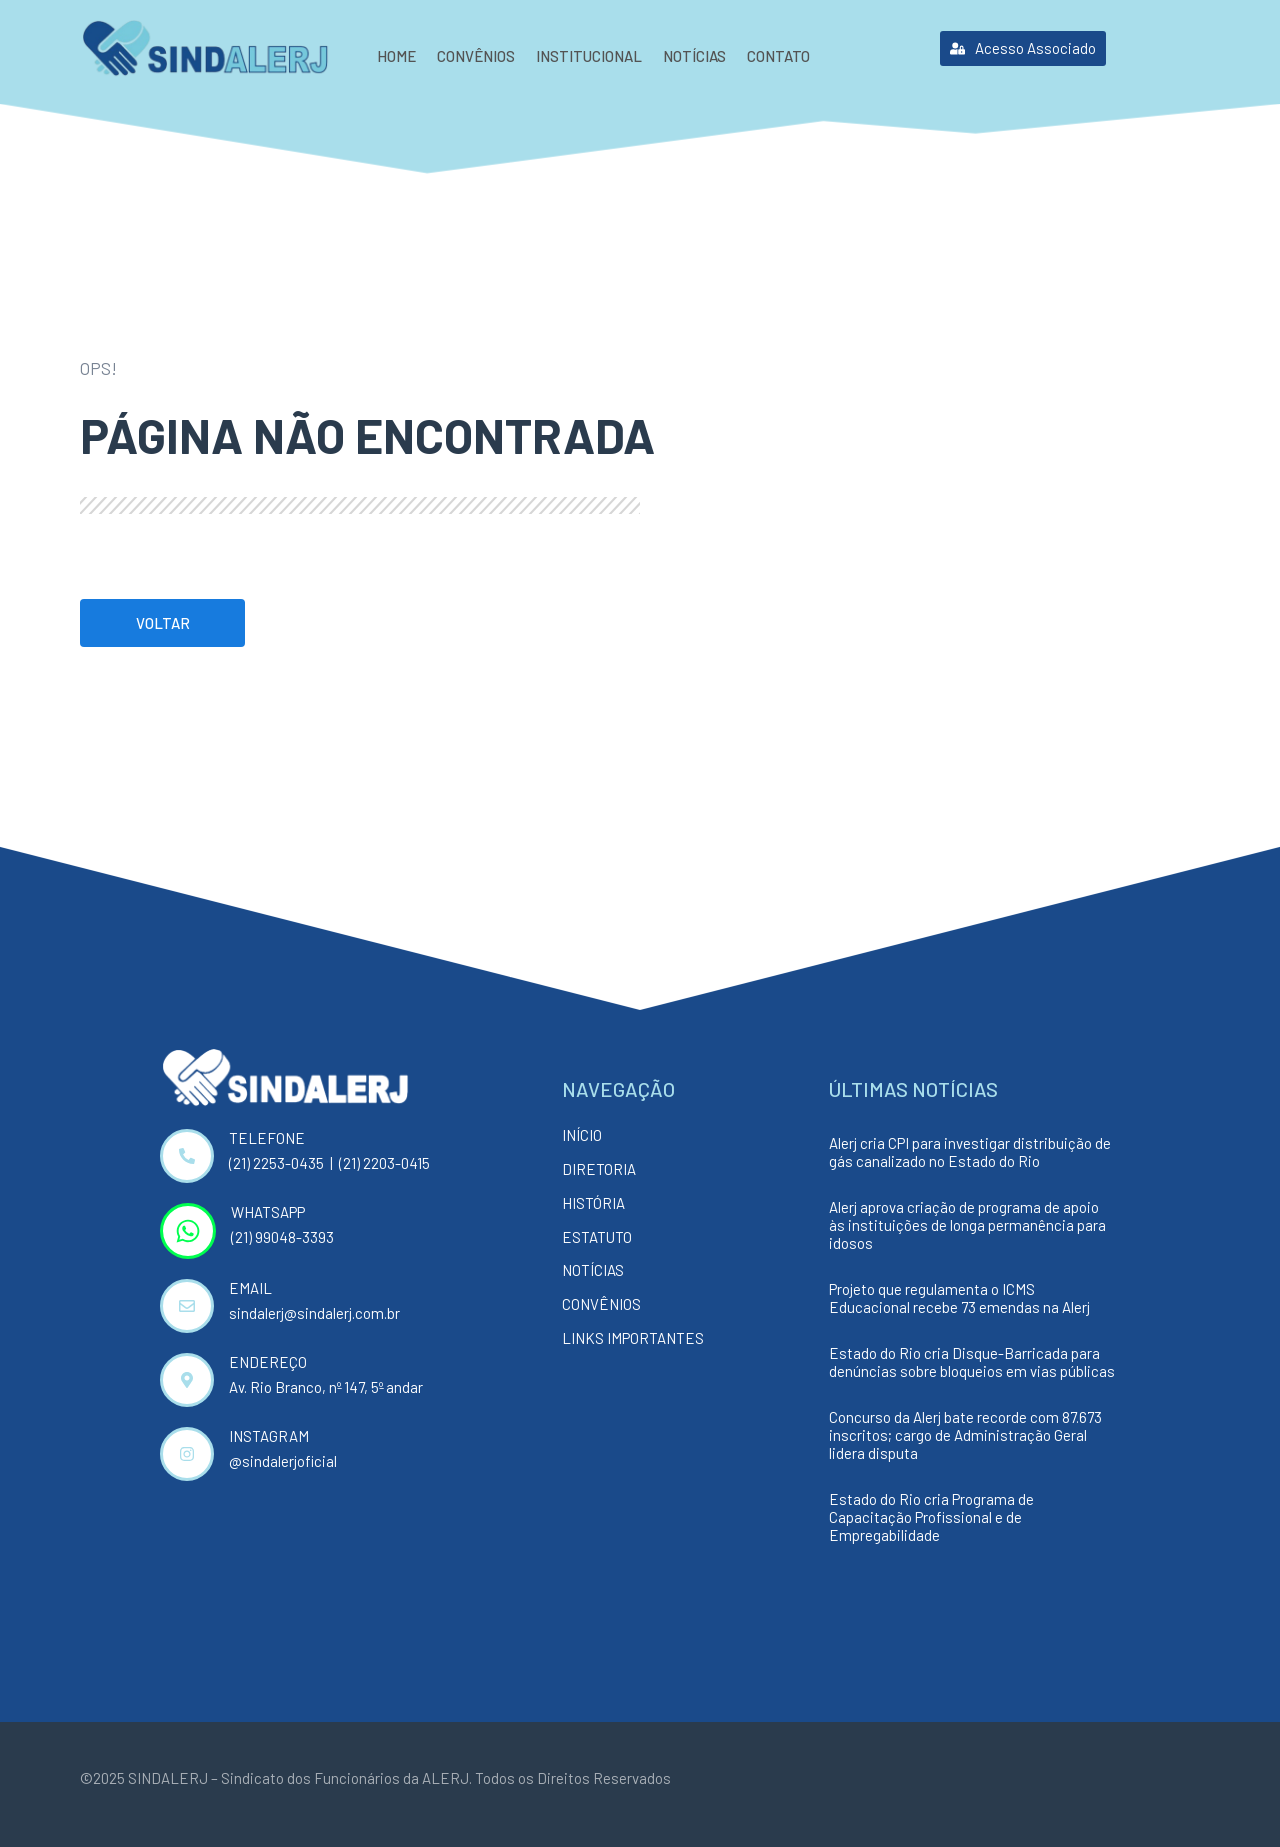 This screenshot has width=1280, height=1847. Describe the element at coordinates (970, 1152) in the screenshot. I see `Alerj cria CPI para investigar distribuição de gás canalizado no Estado do Rio` at that location.